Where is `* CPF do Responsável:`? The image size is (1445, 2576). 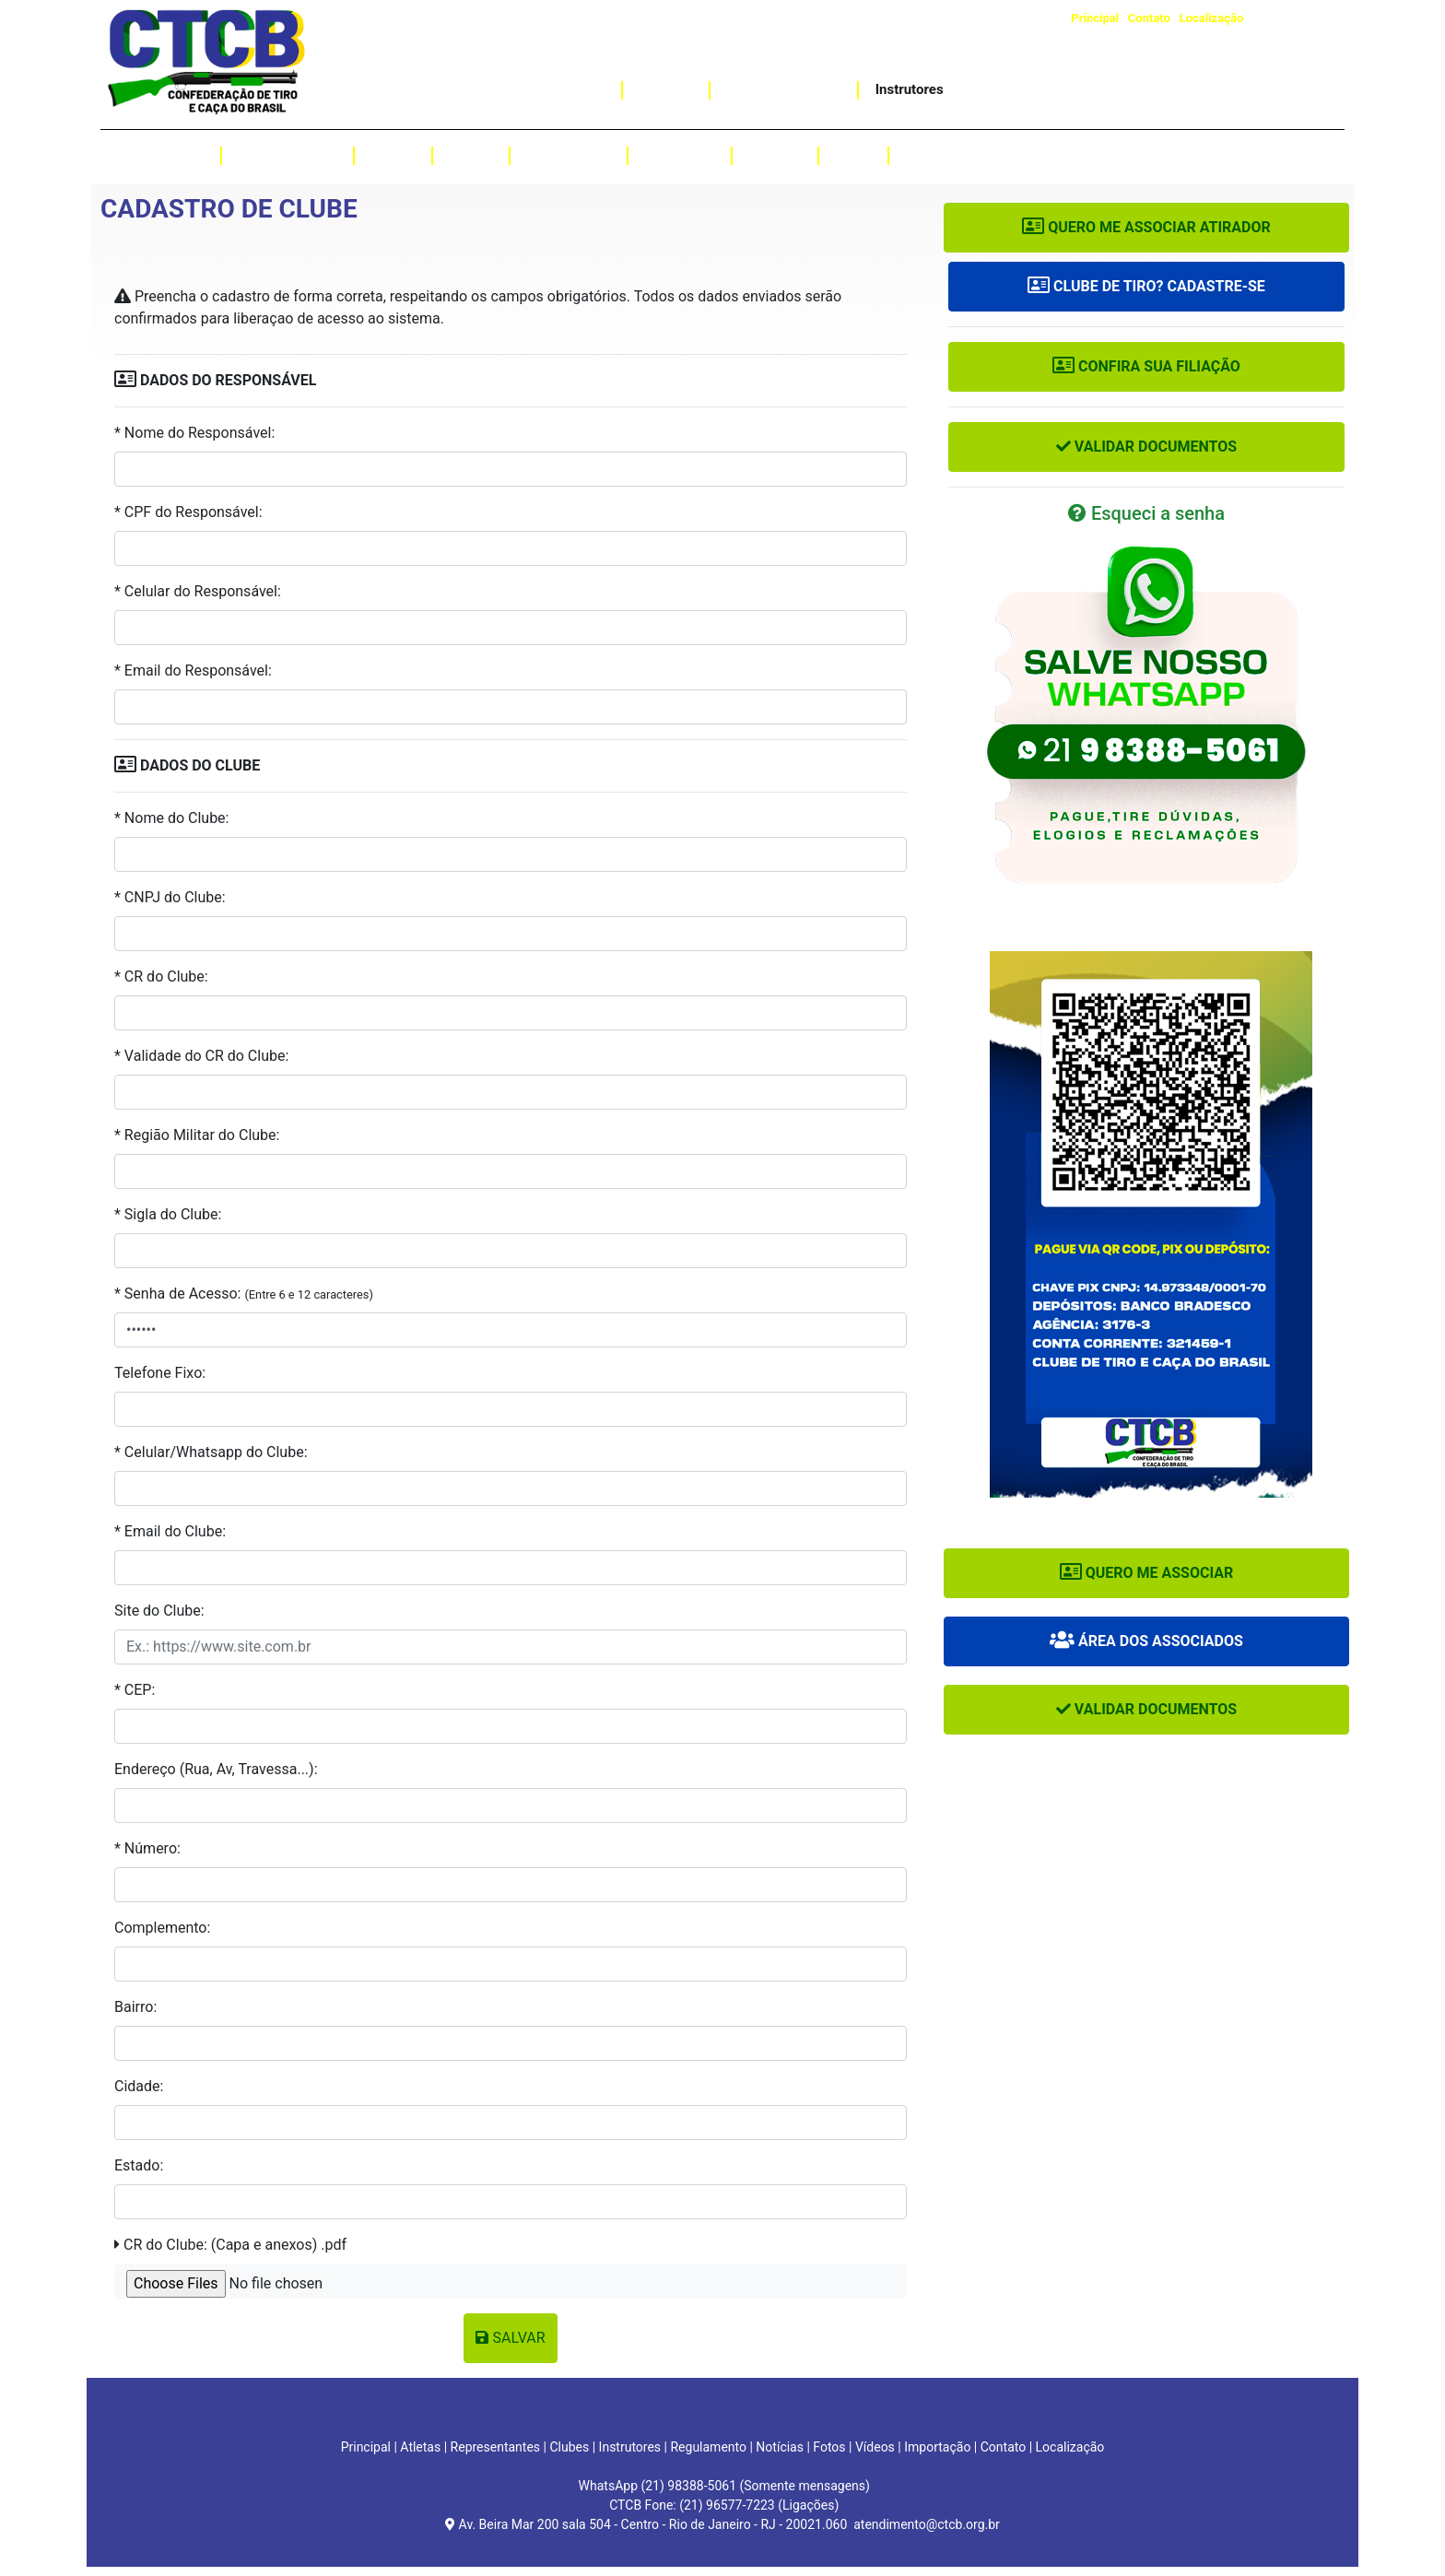
* CPF do Responsável: is located at coordinates (188, 512).